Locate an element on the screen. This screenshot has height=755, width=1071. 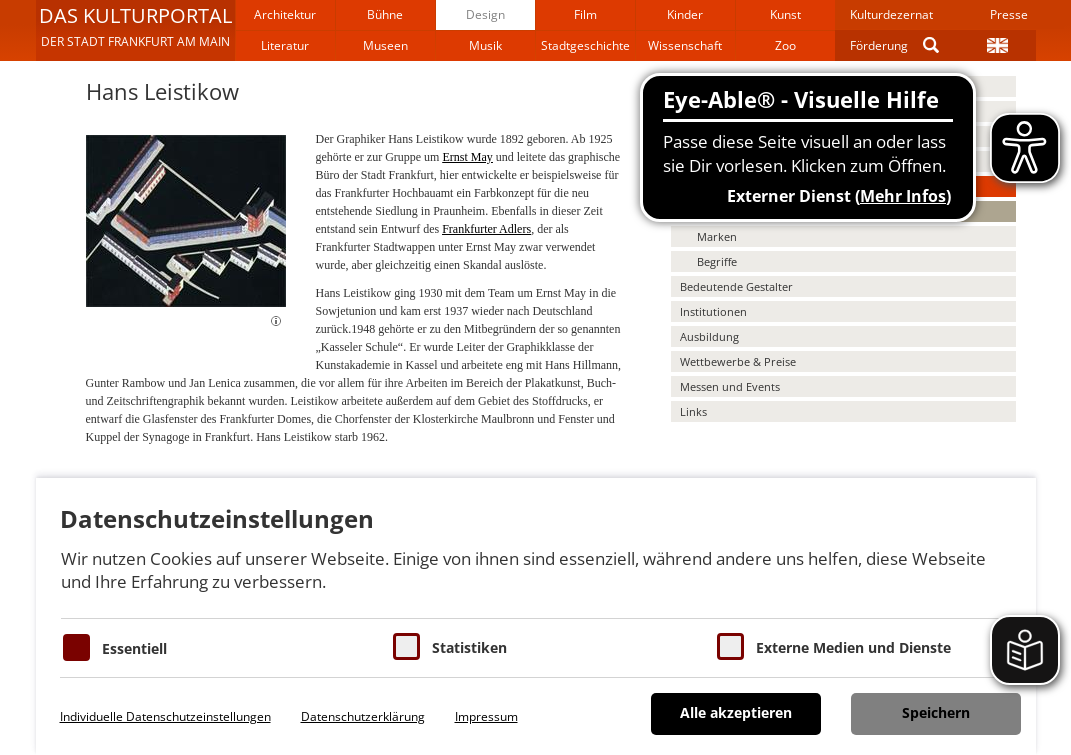
Kulturdezernat is located at coordinates (891, 14).